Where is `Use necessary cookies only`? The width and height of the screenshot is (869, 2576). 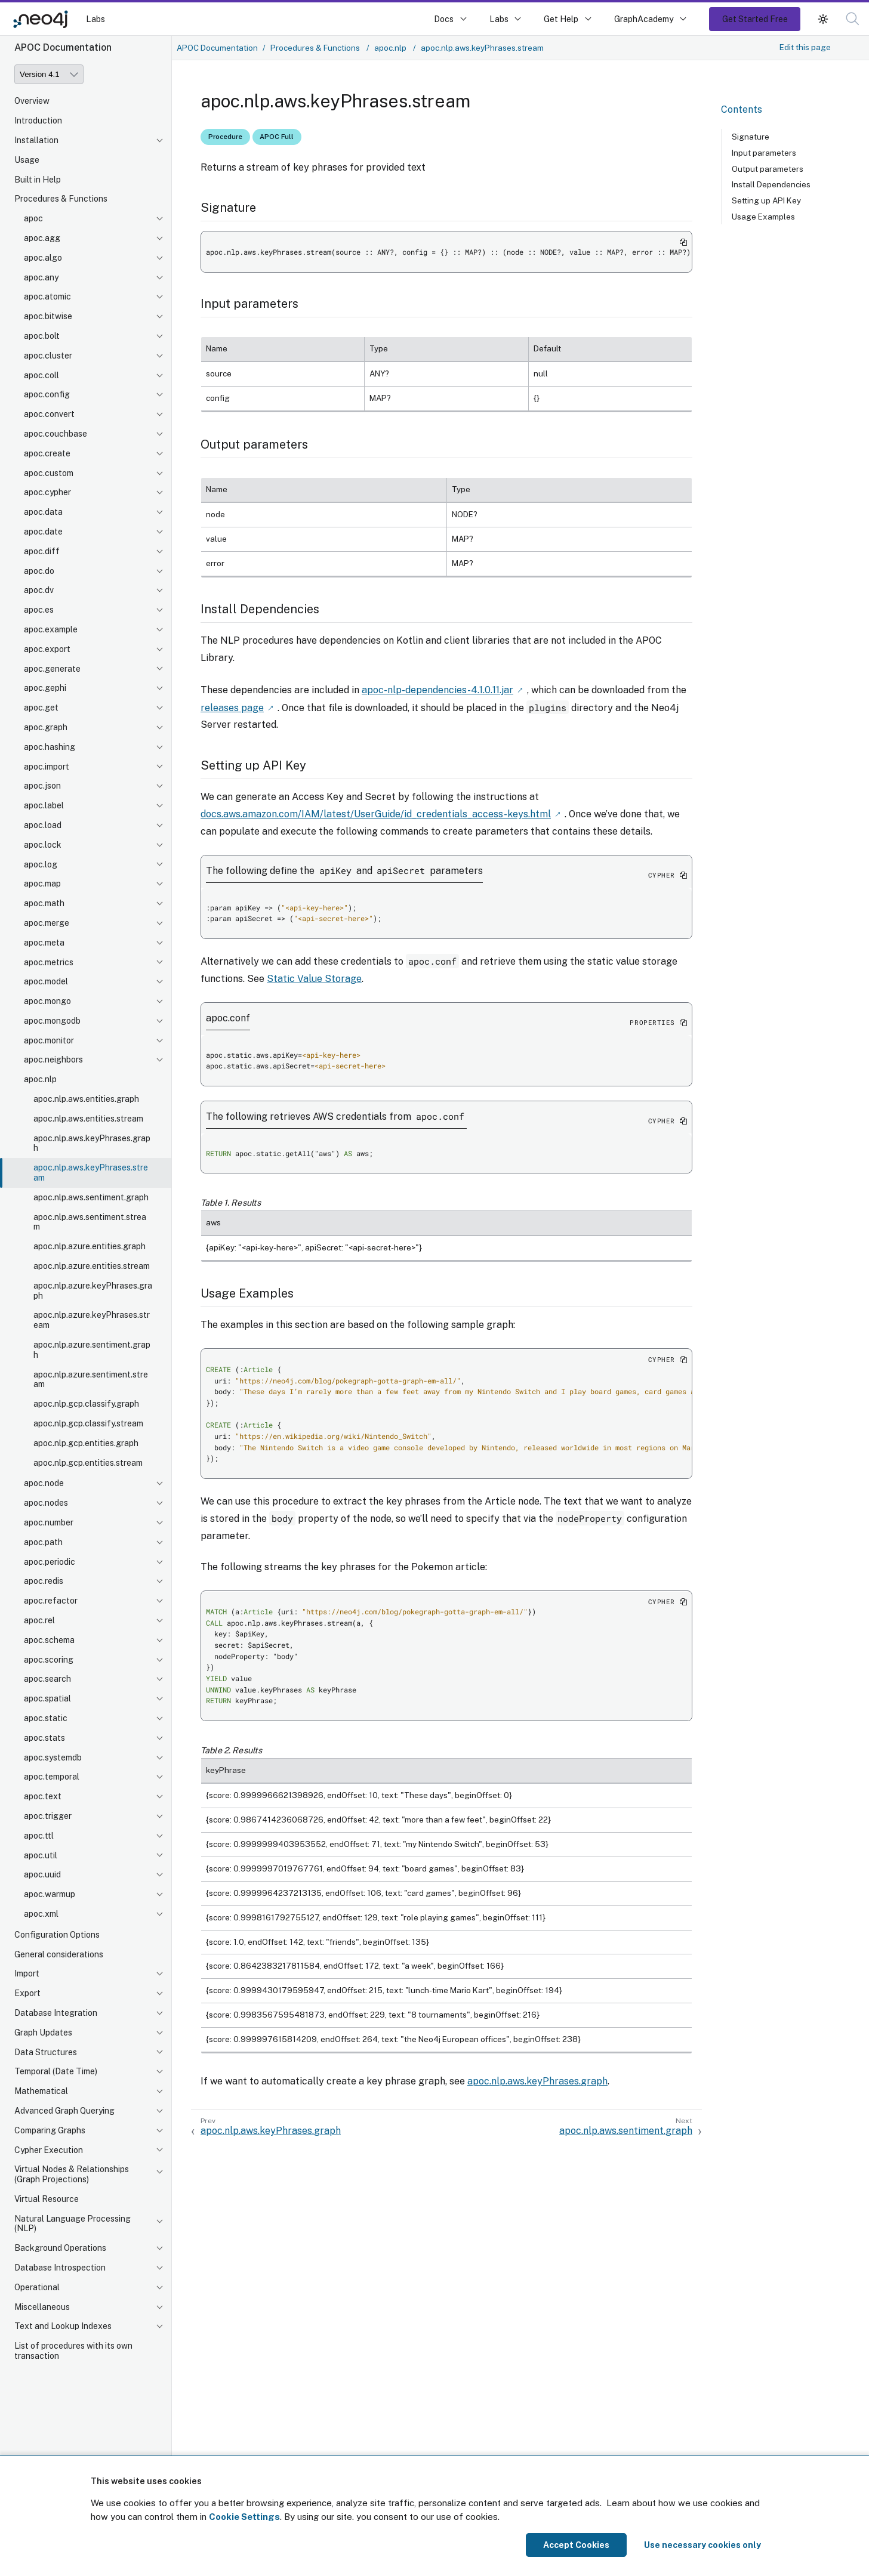
Use necessary cookies only is located at coordinates (702, 2545).